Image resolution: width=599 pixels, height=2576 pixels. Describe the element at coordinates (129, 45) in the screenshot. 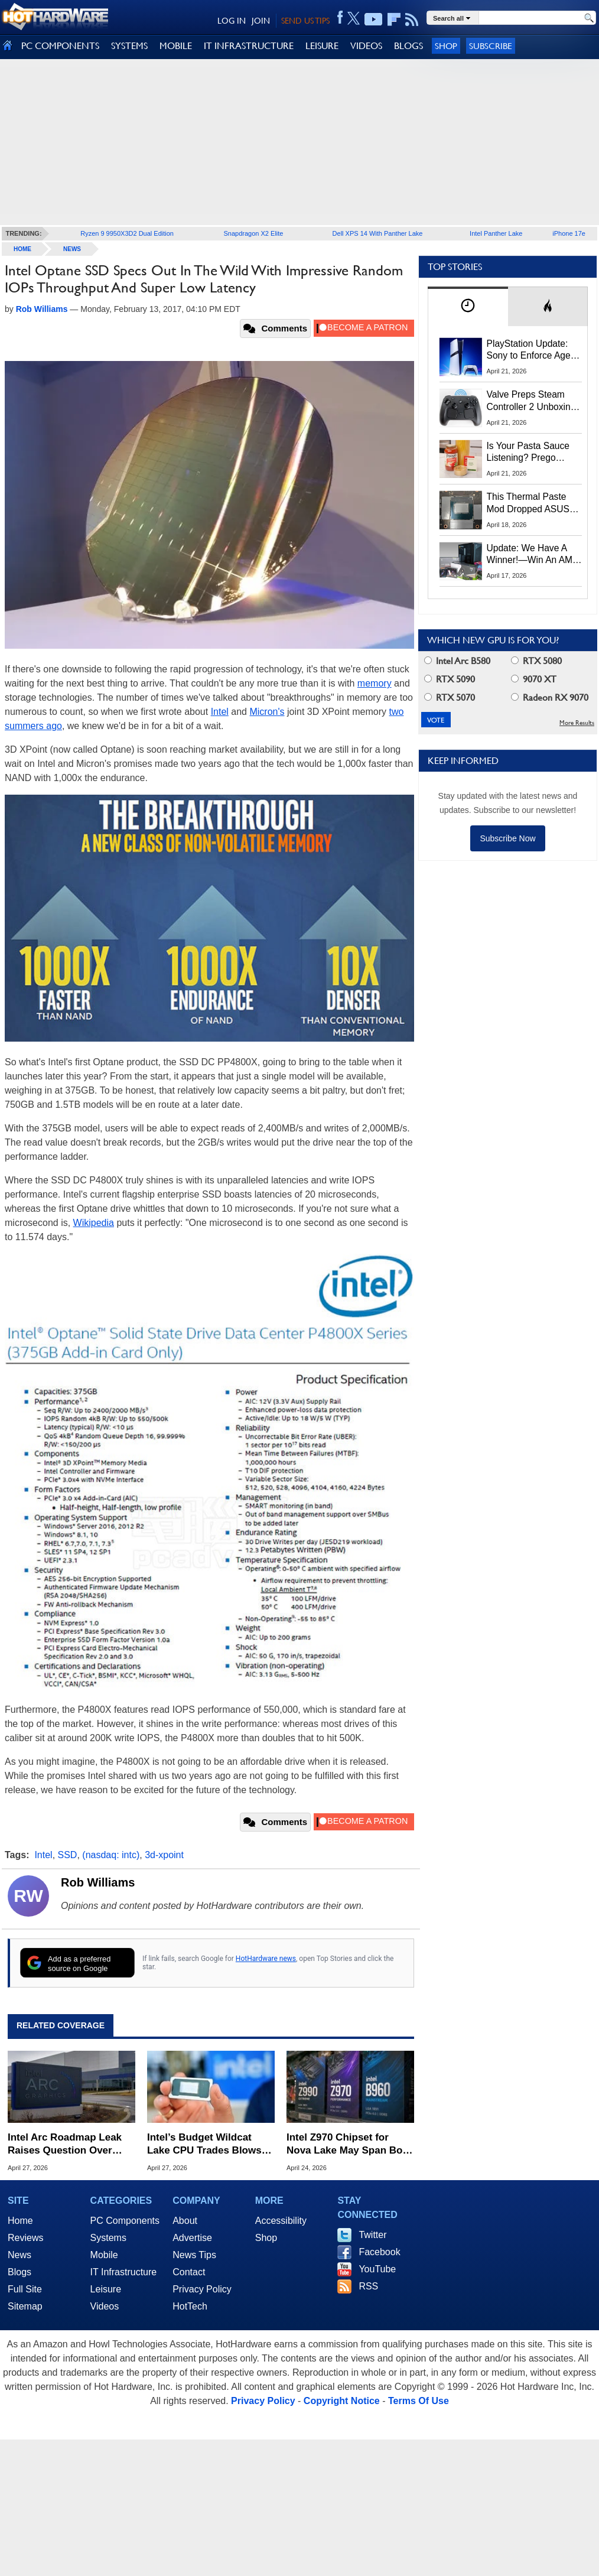

I see `SYSTEMS` at that location.